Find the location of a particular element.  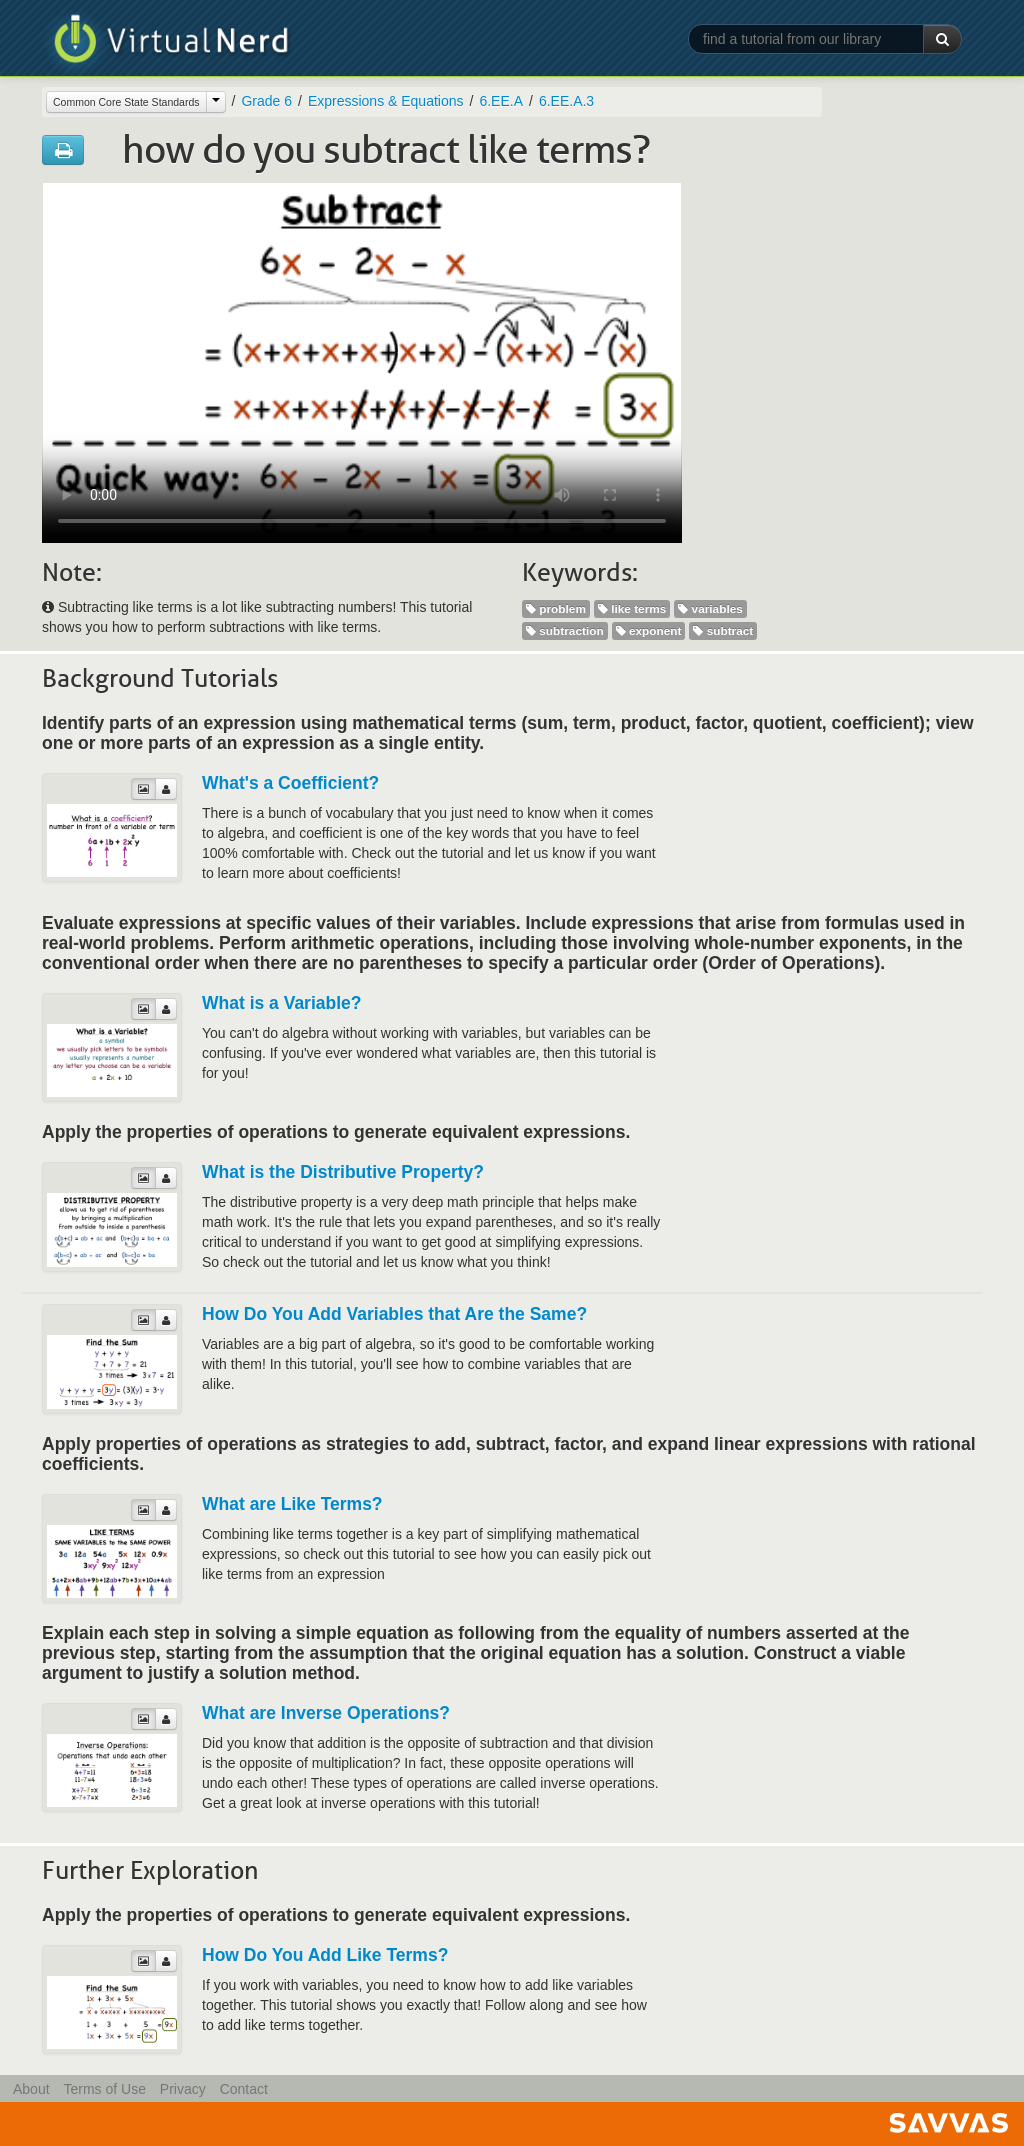

Terms of Use is located at coordinates (104, 2089).